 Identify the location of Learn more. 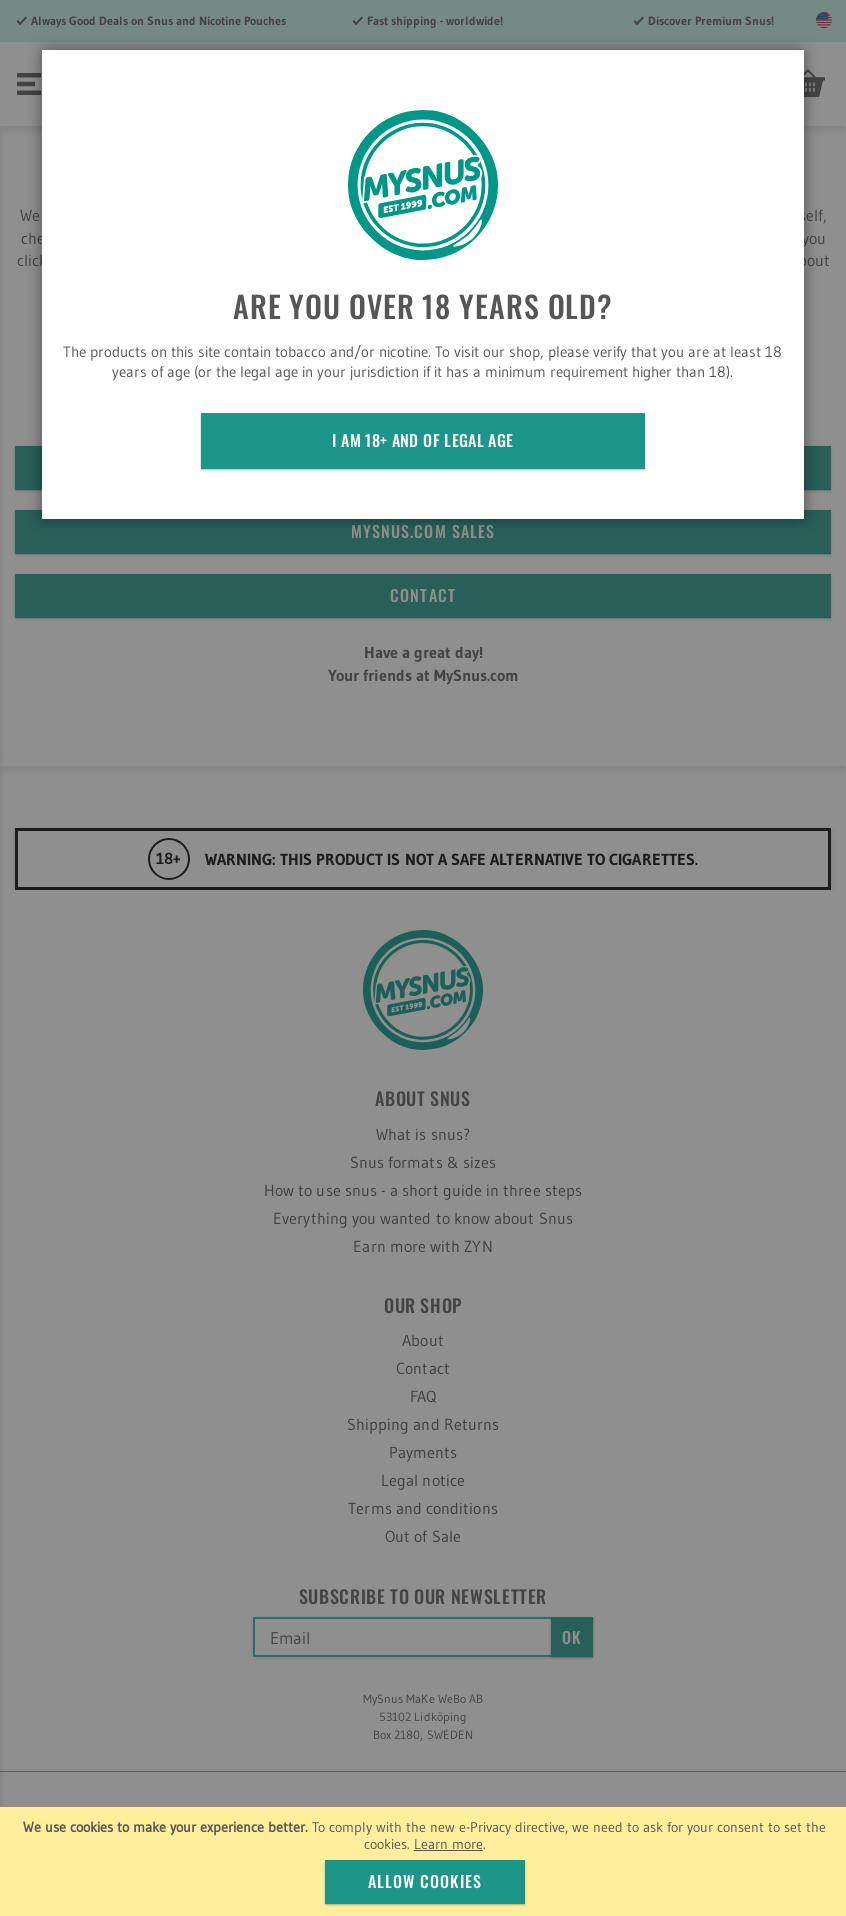
(448, 1844).